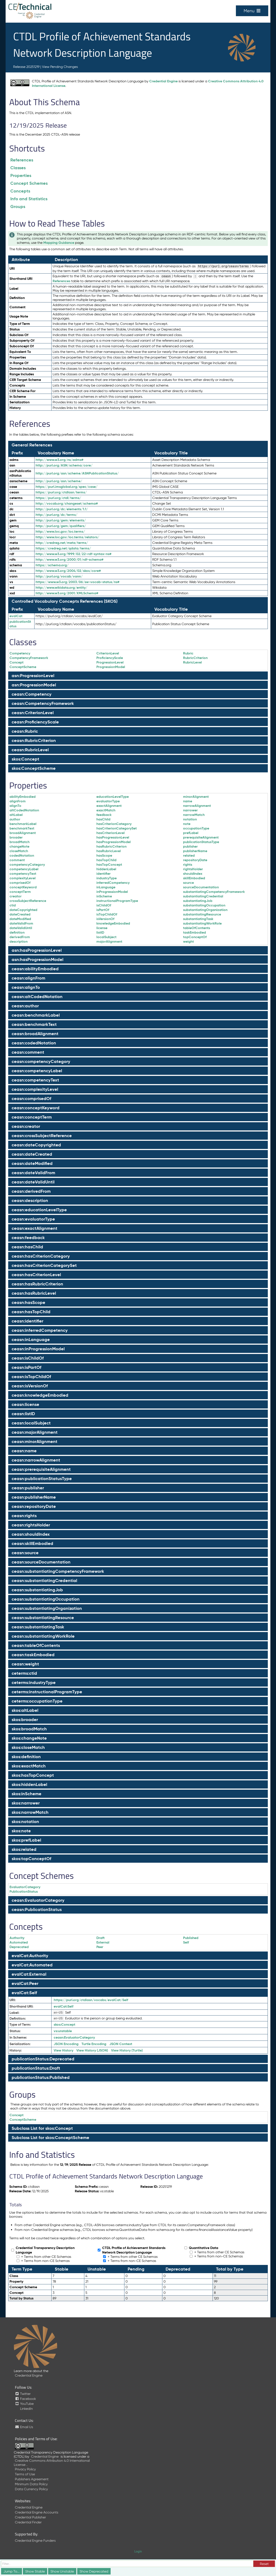  I want to click on Credential Engine Funders, so click(35, 2540).